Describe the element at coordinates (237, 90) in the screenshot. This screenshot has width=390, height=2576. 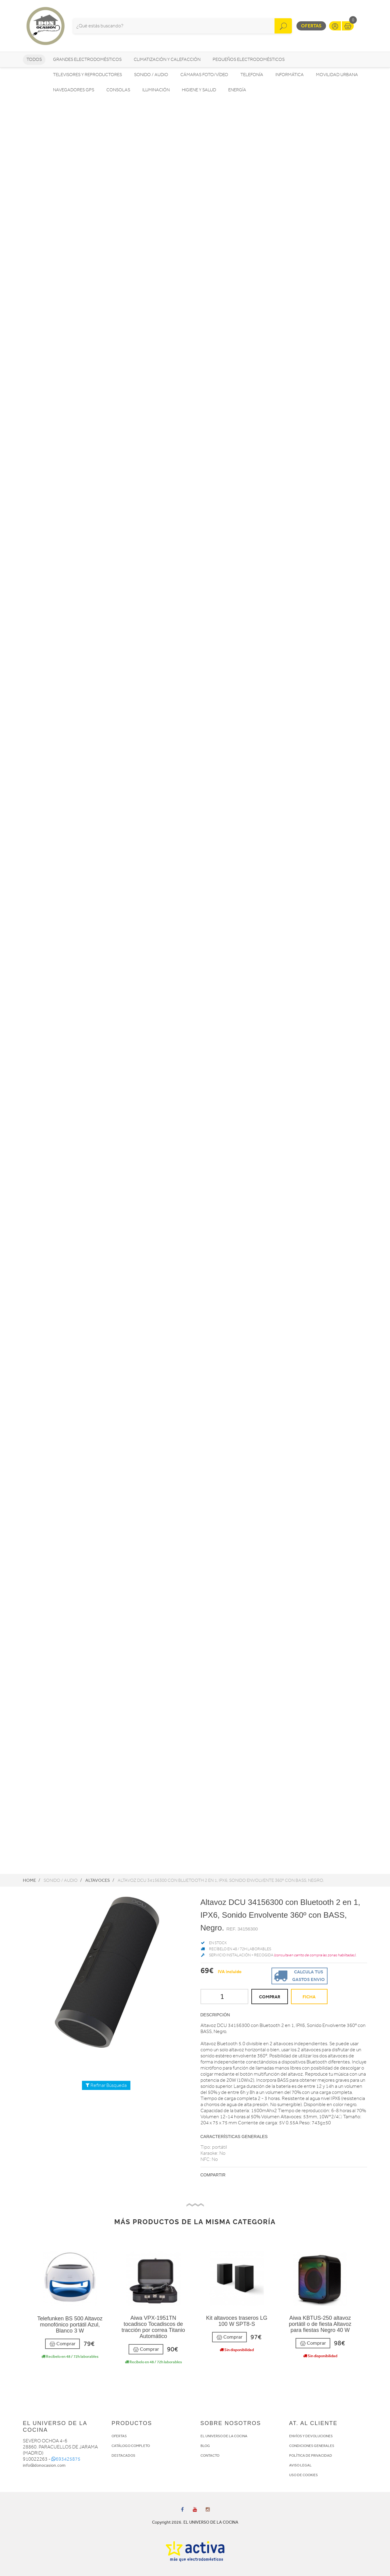
I see `Energía` at that location.